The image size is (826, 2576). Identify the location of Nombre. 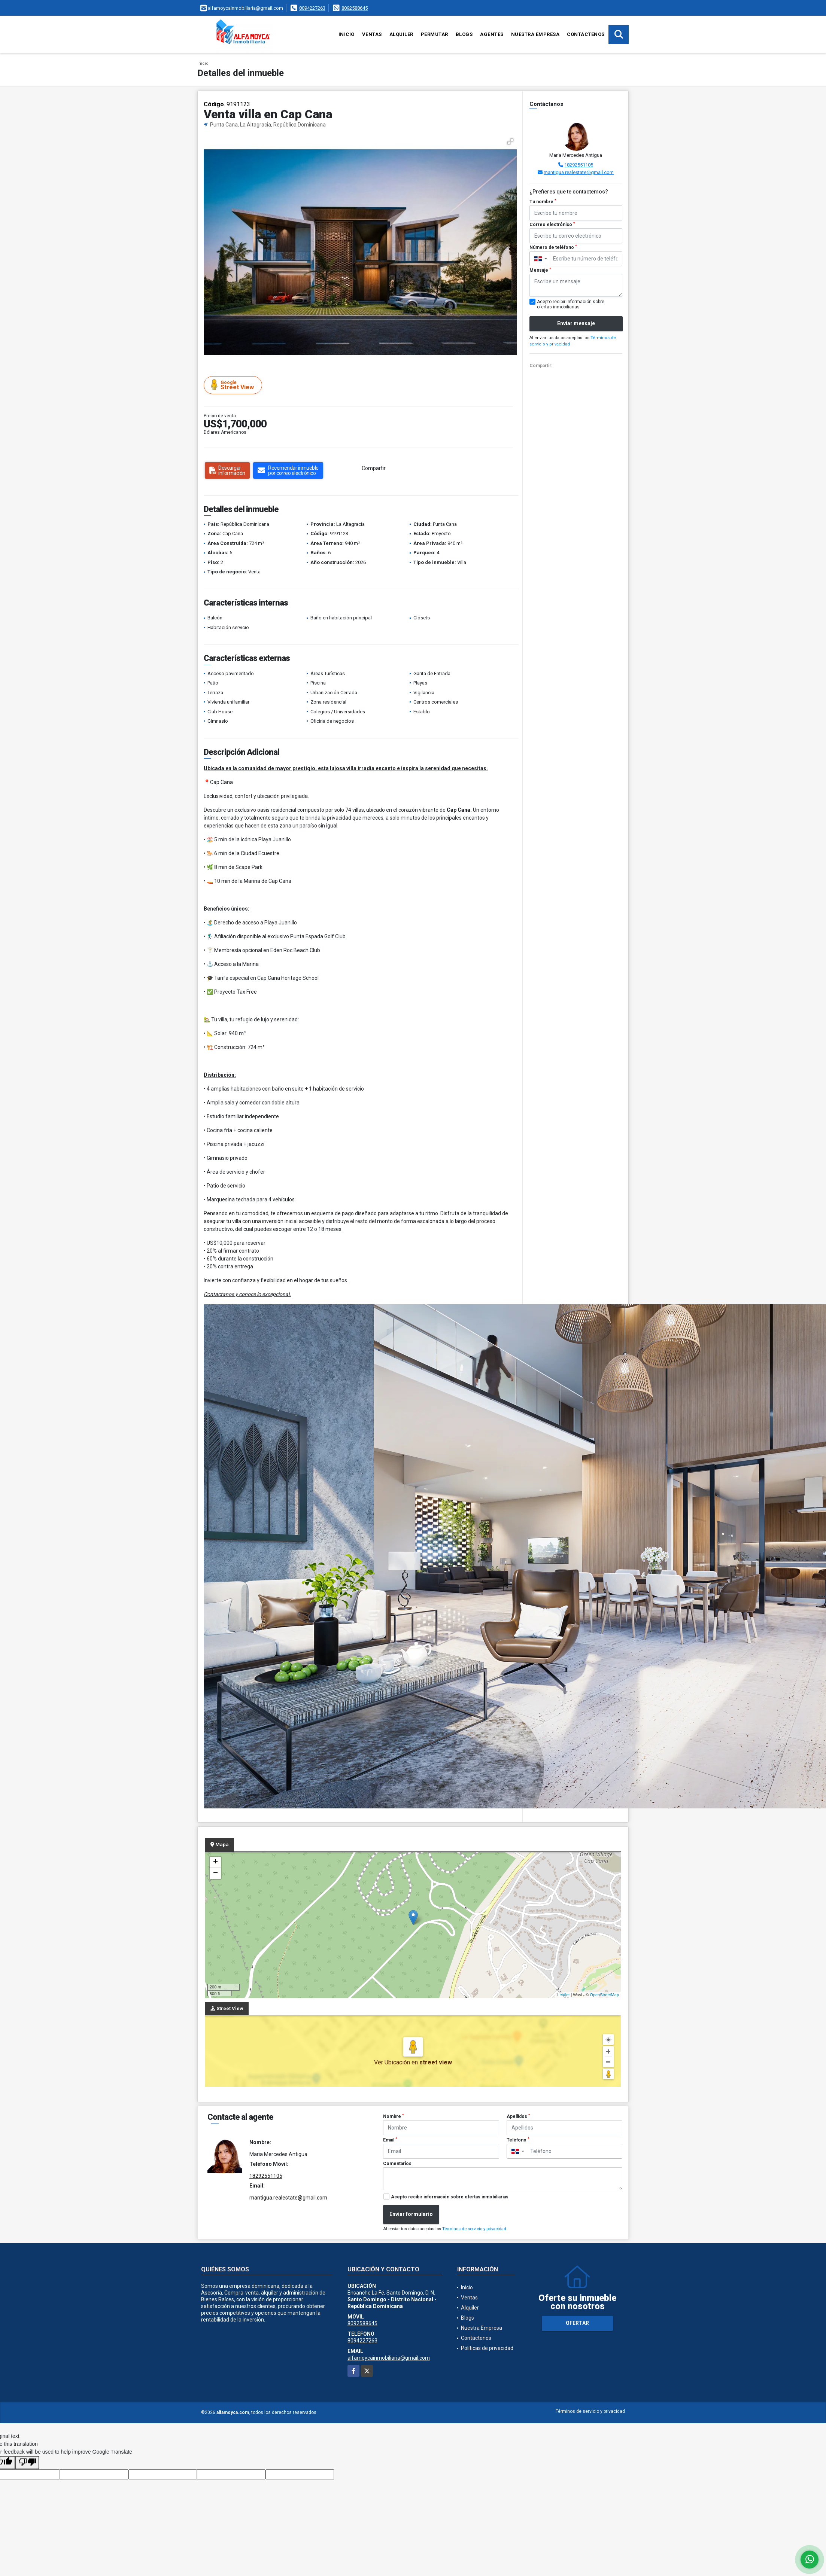
(393, 2116).